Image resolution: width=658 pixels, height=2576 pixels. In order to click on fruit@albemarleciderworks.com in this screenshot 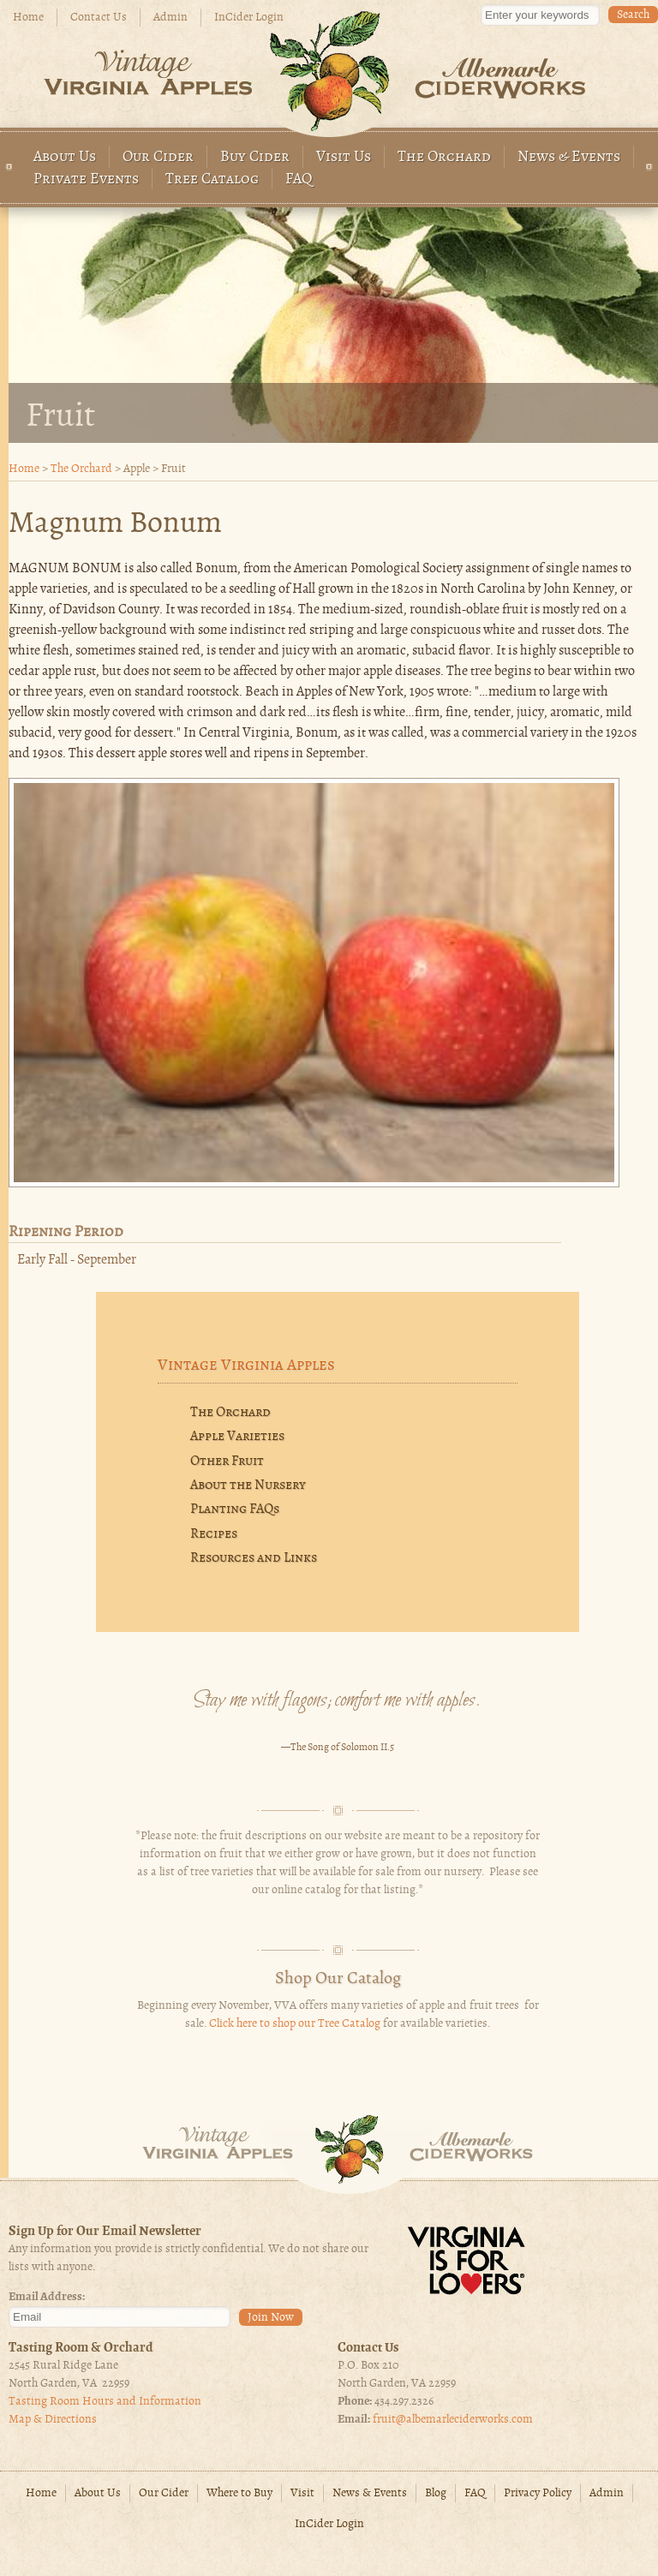, I will do `click(453, 2419)`.